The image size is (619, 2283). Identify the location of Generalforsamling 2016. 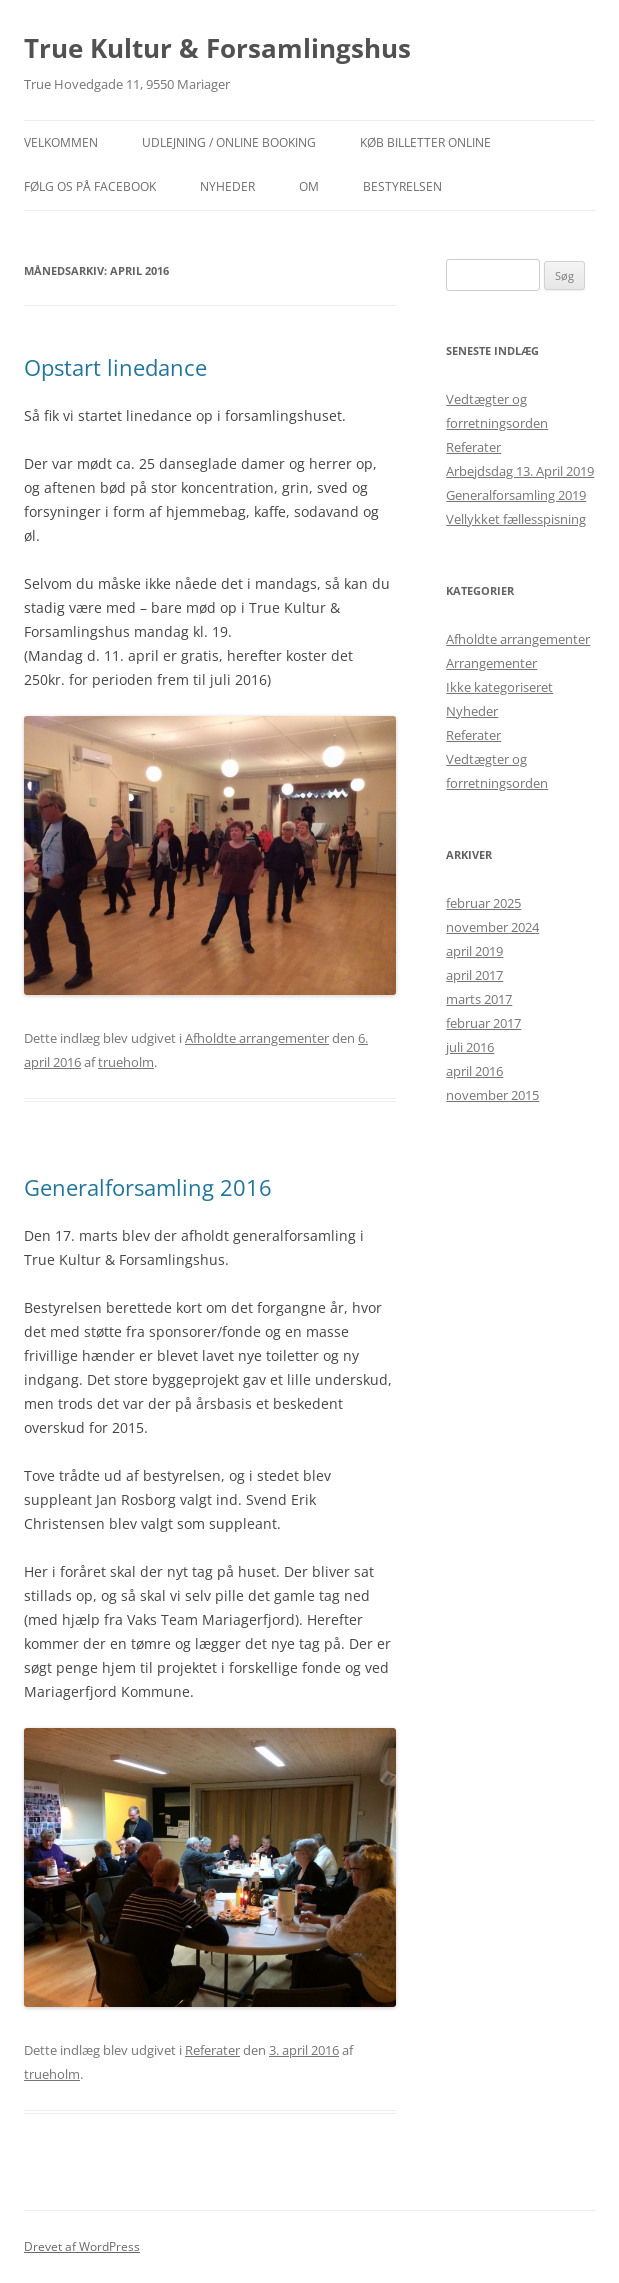
(148, 1187).